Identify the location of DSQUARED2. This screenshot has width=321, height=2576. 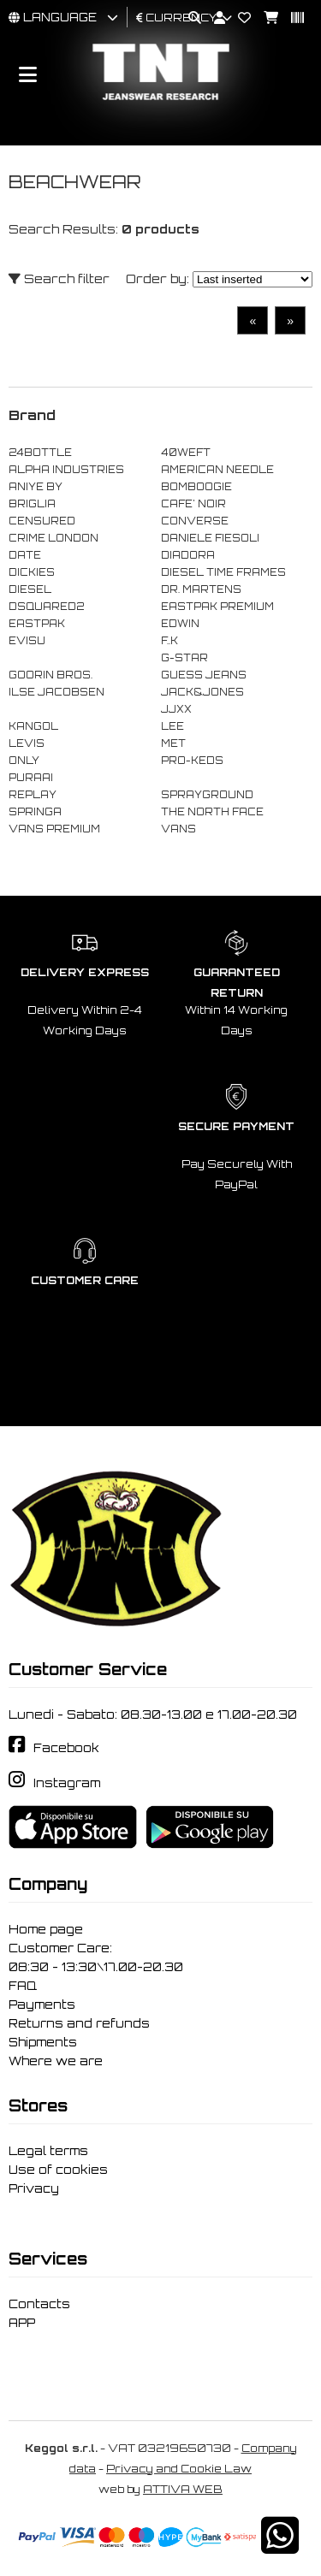
(46, 607).